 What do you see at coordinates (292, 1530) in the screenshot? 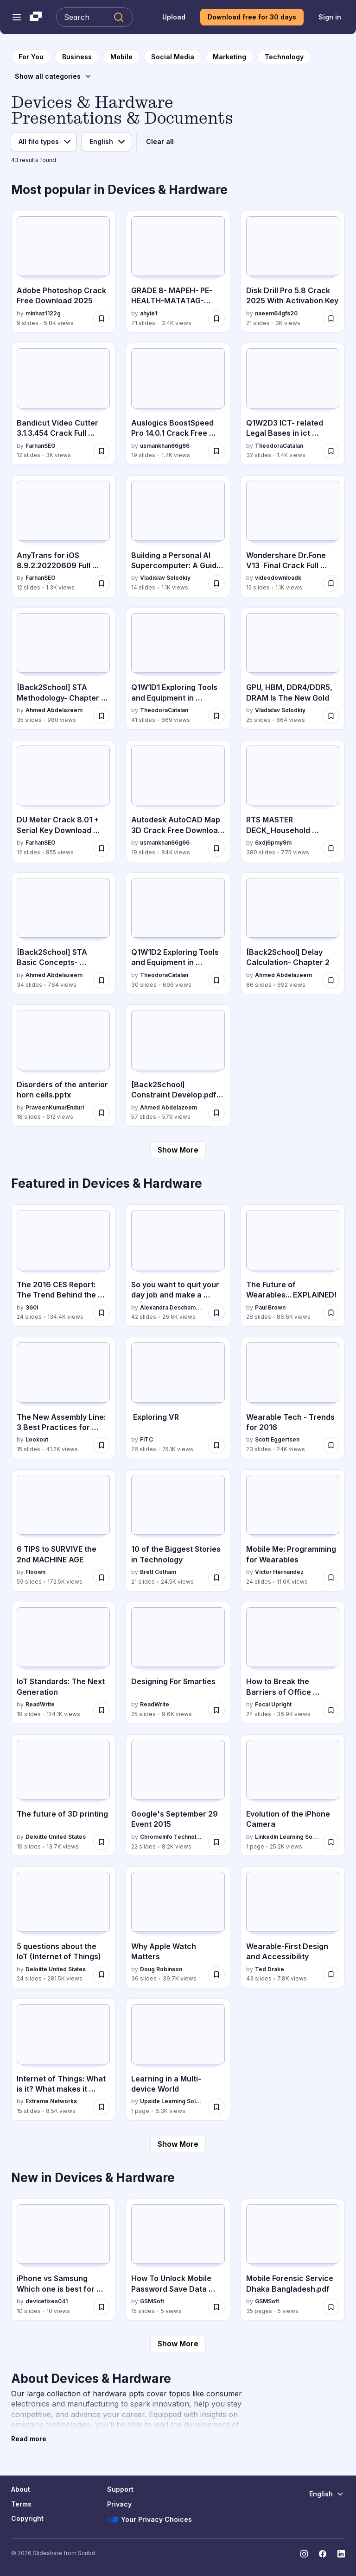
I see `[Mobile Me: Programming for Wearables by Victor Hernandez, has 24 slides with 11.6K views.]` at bounding box center [292, 1530].